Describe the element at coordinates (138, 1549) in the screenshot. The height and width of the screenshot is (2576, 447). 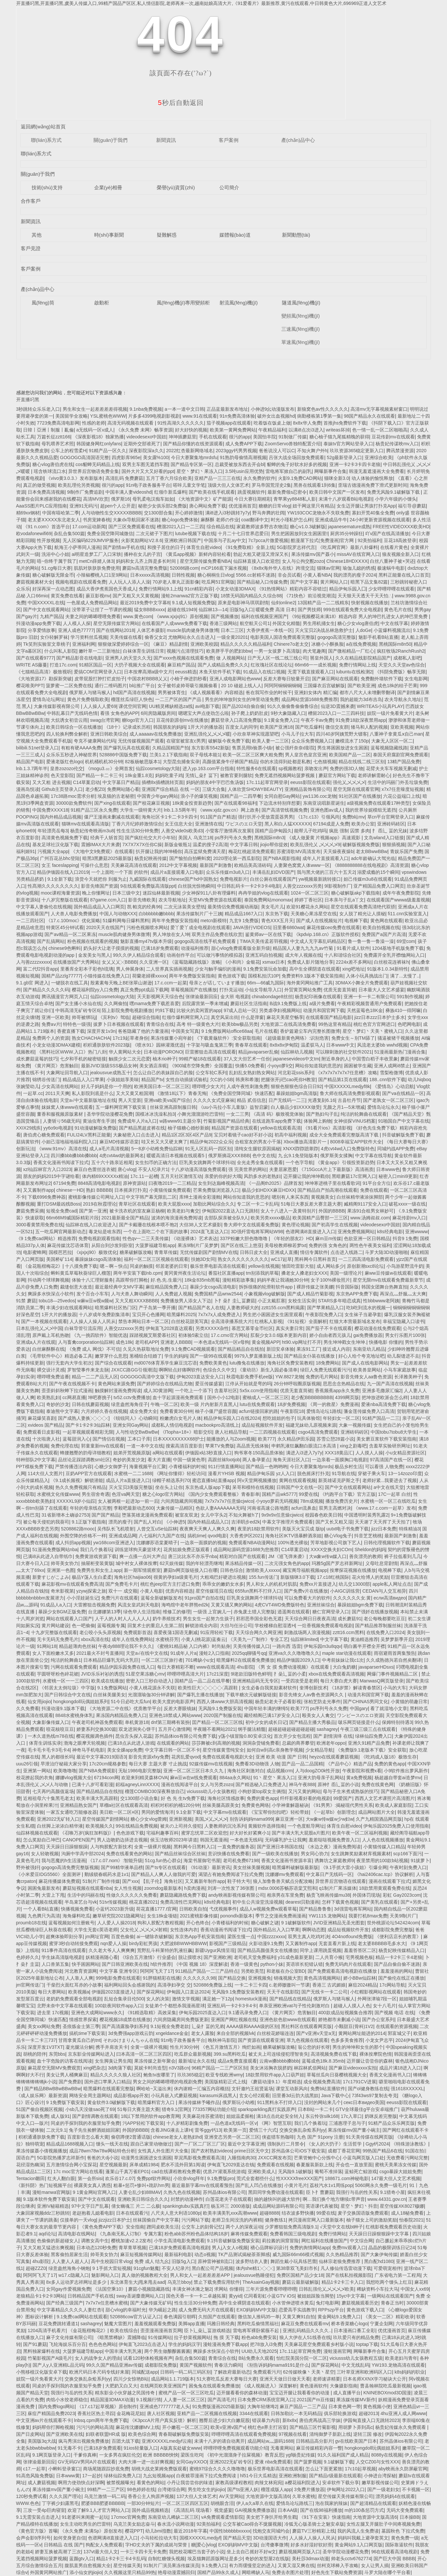
I see `训练篮球狗天豪篮球犬` at that location.